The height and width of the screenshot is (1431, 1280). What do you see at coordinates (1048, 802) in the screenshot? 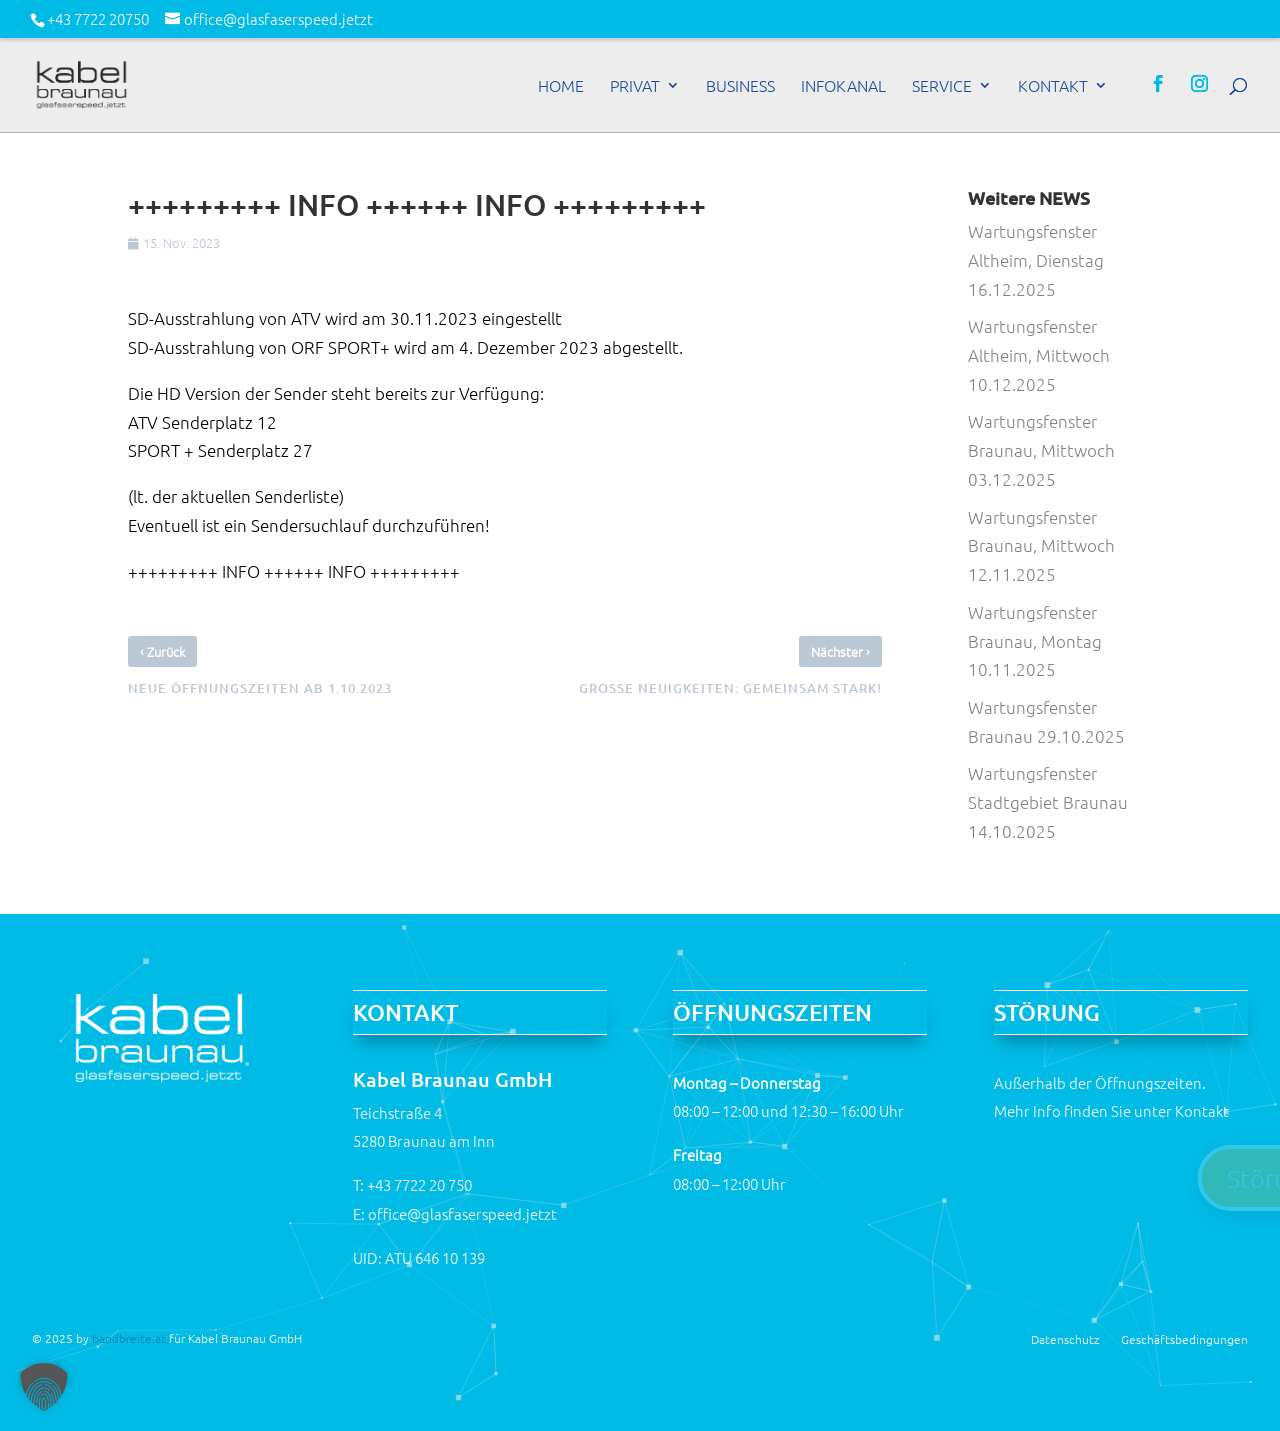
I see `Wartungsfenster Stadtgebiet Braunau 14.10.2025` at bounding box center [1048, 802].